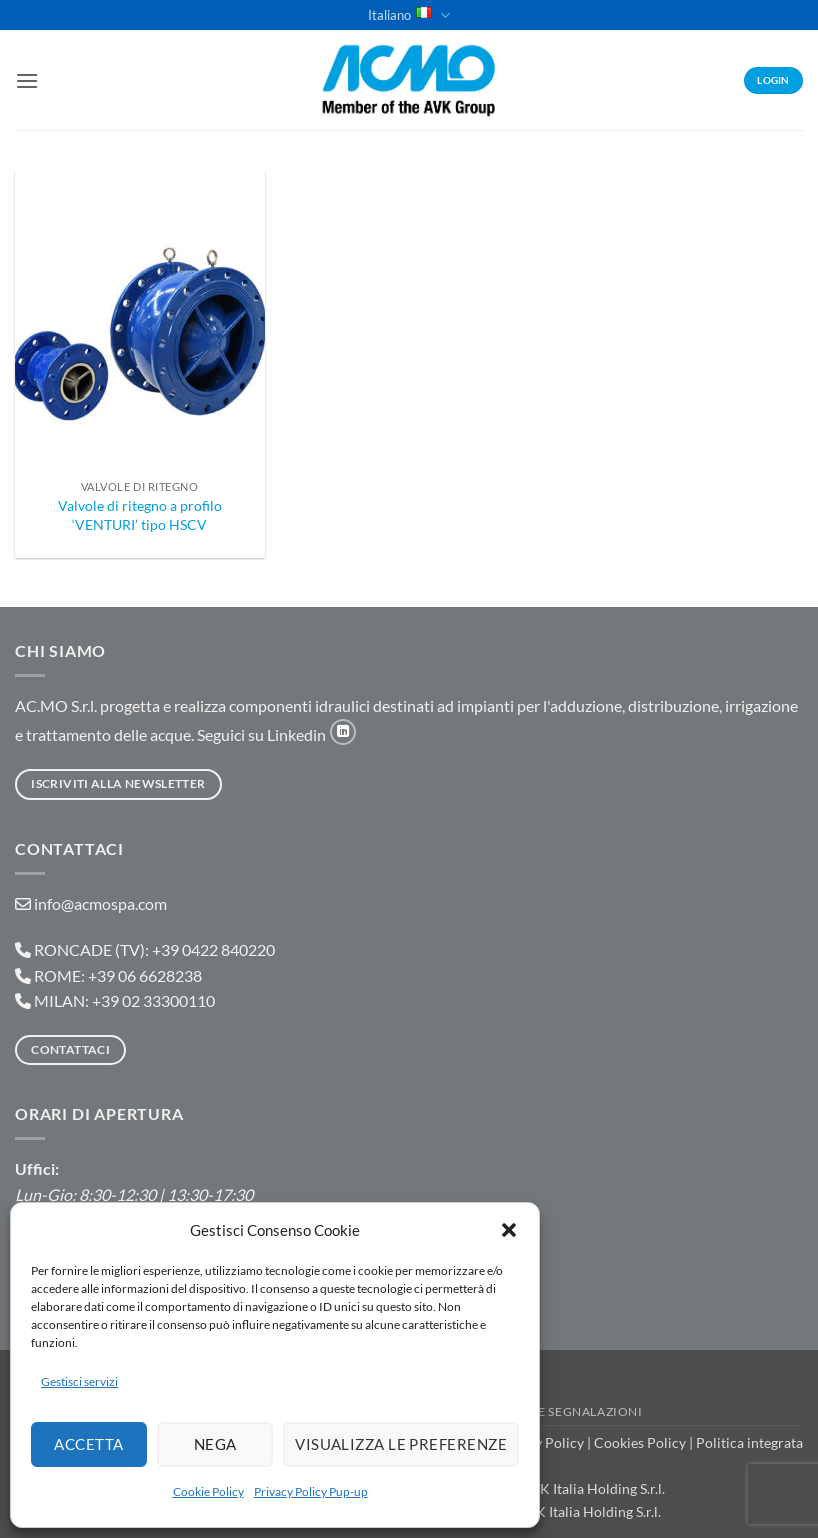  What do you see at coordinates (402, 1444) in the screenshot?
I see `Visualizza le preferenze` at bounding box center [402, 1444].